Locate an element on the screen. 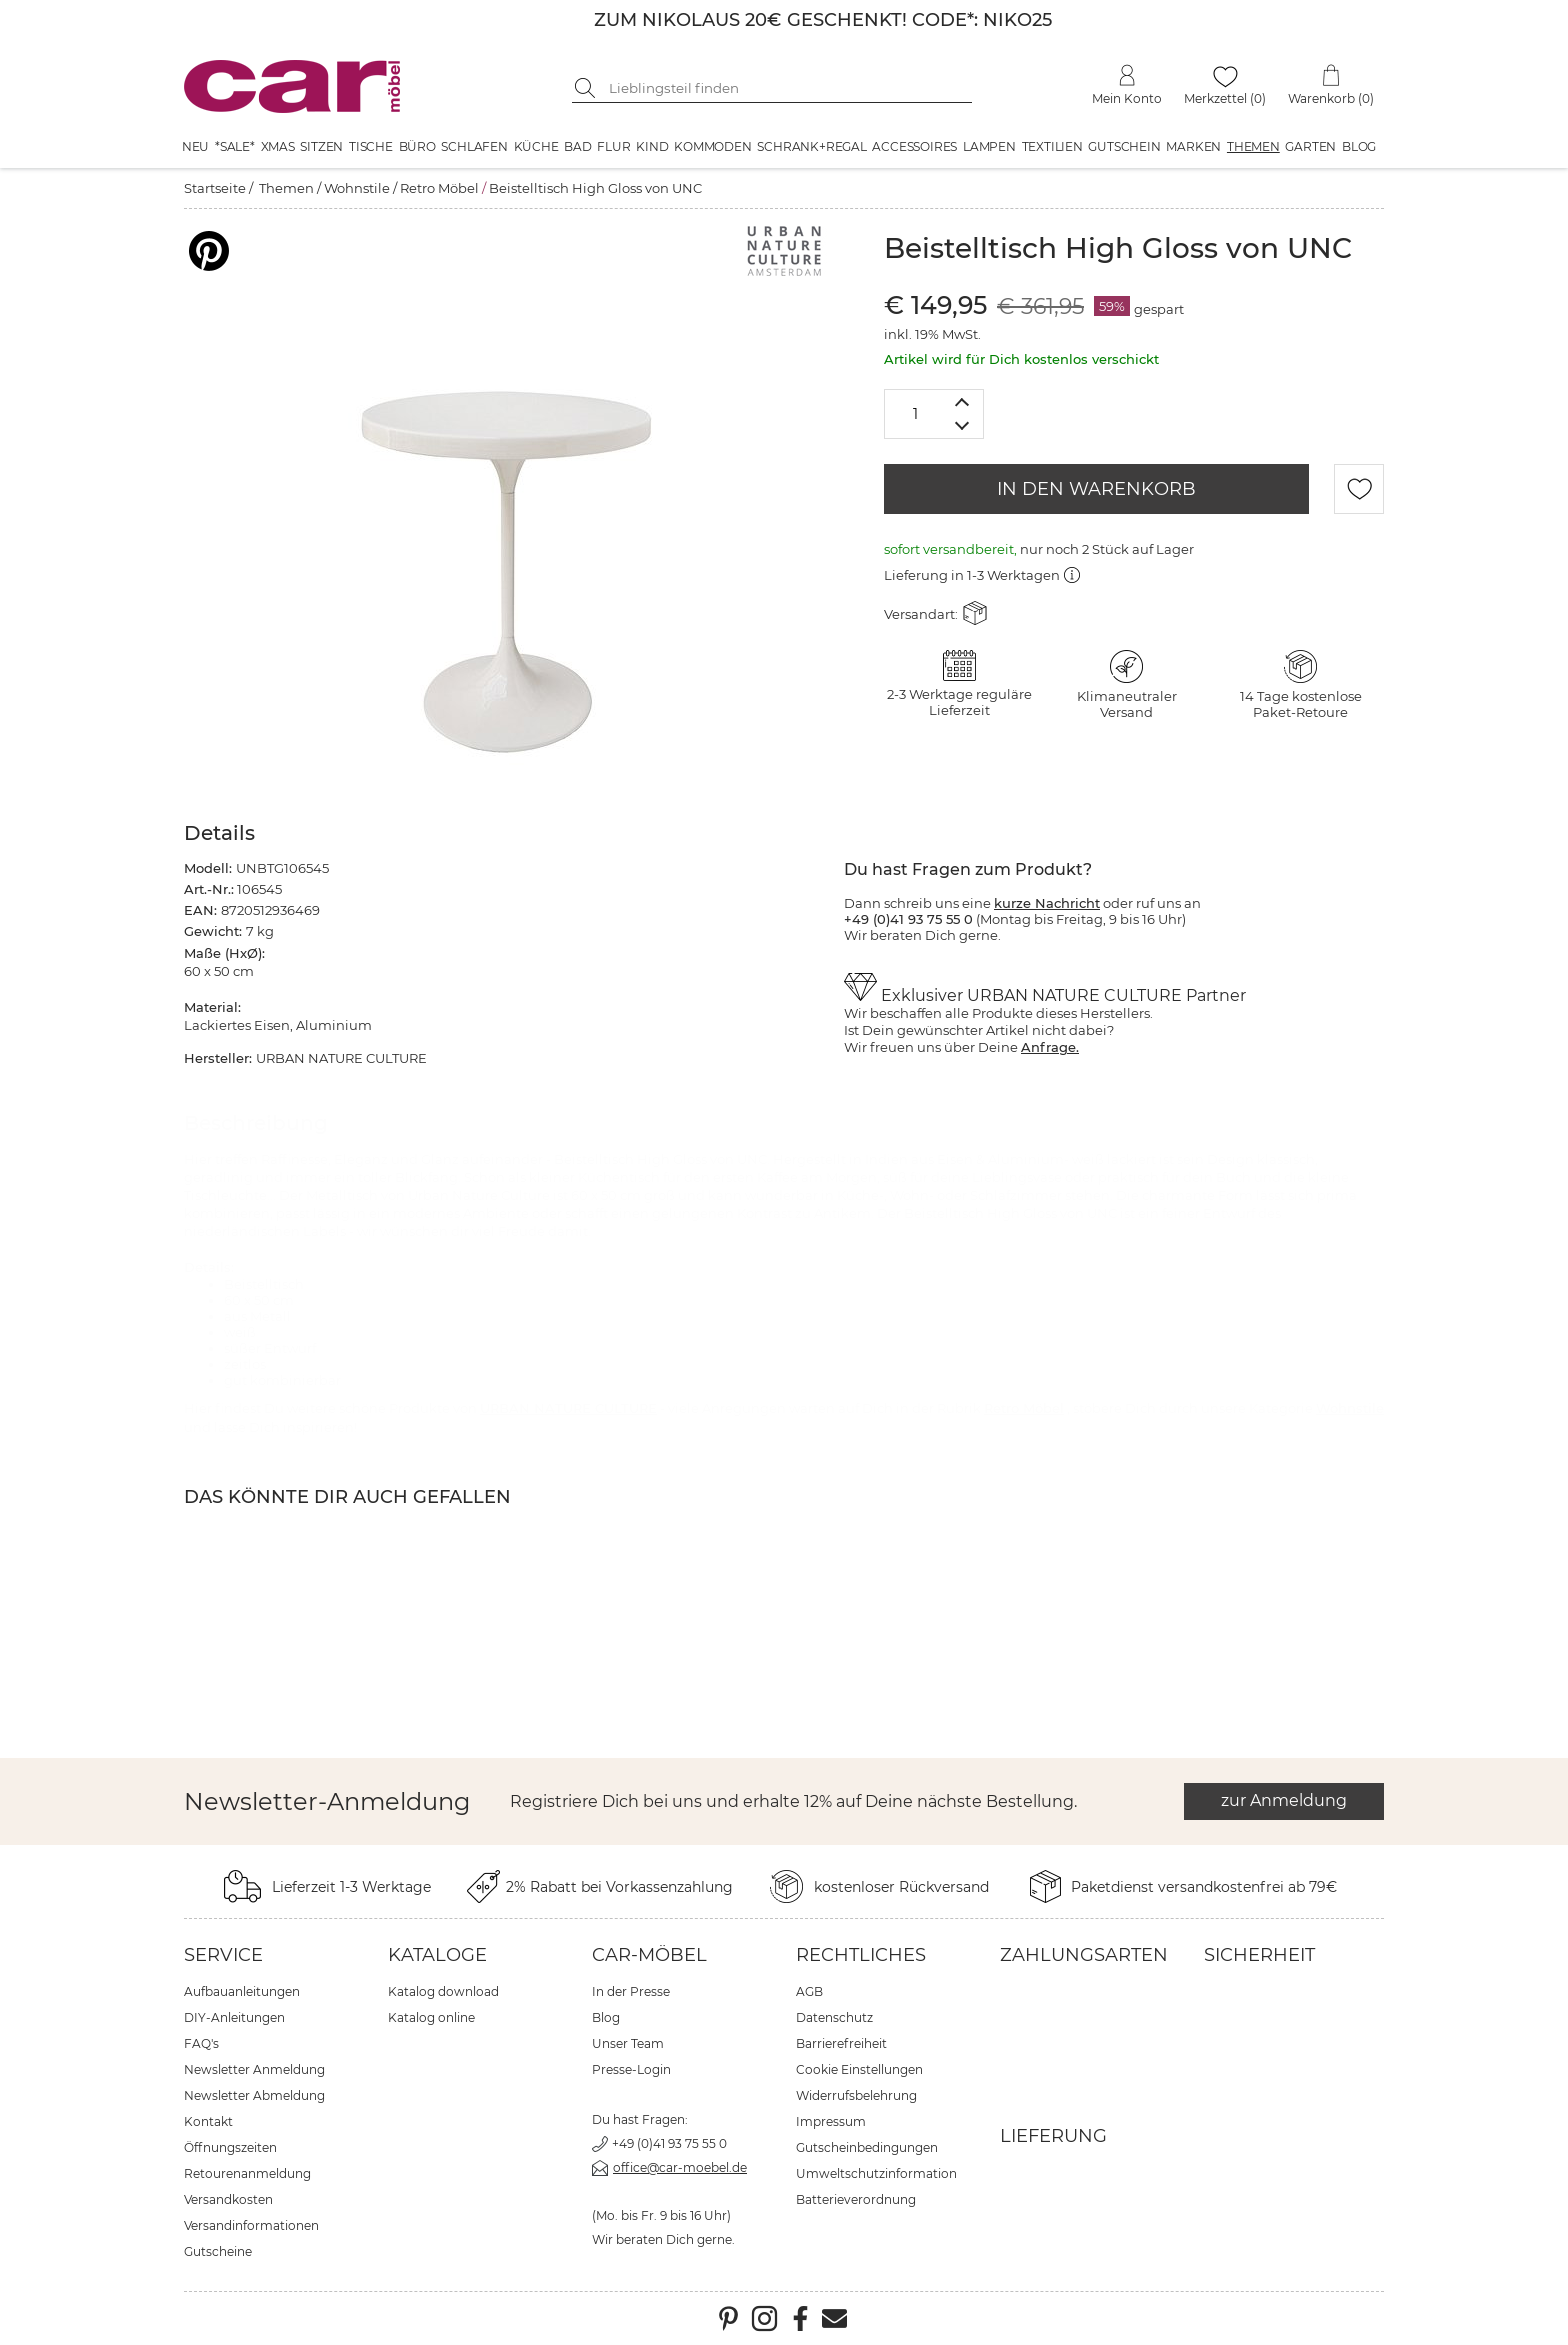 The image size is (1568, 2345). office@car-moebel.de is located at coordinates (680, 2167).